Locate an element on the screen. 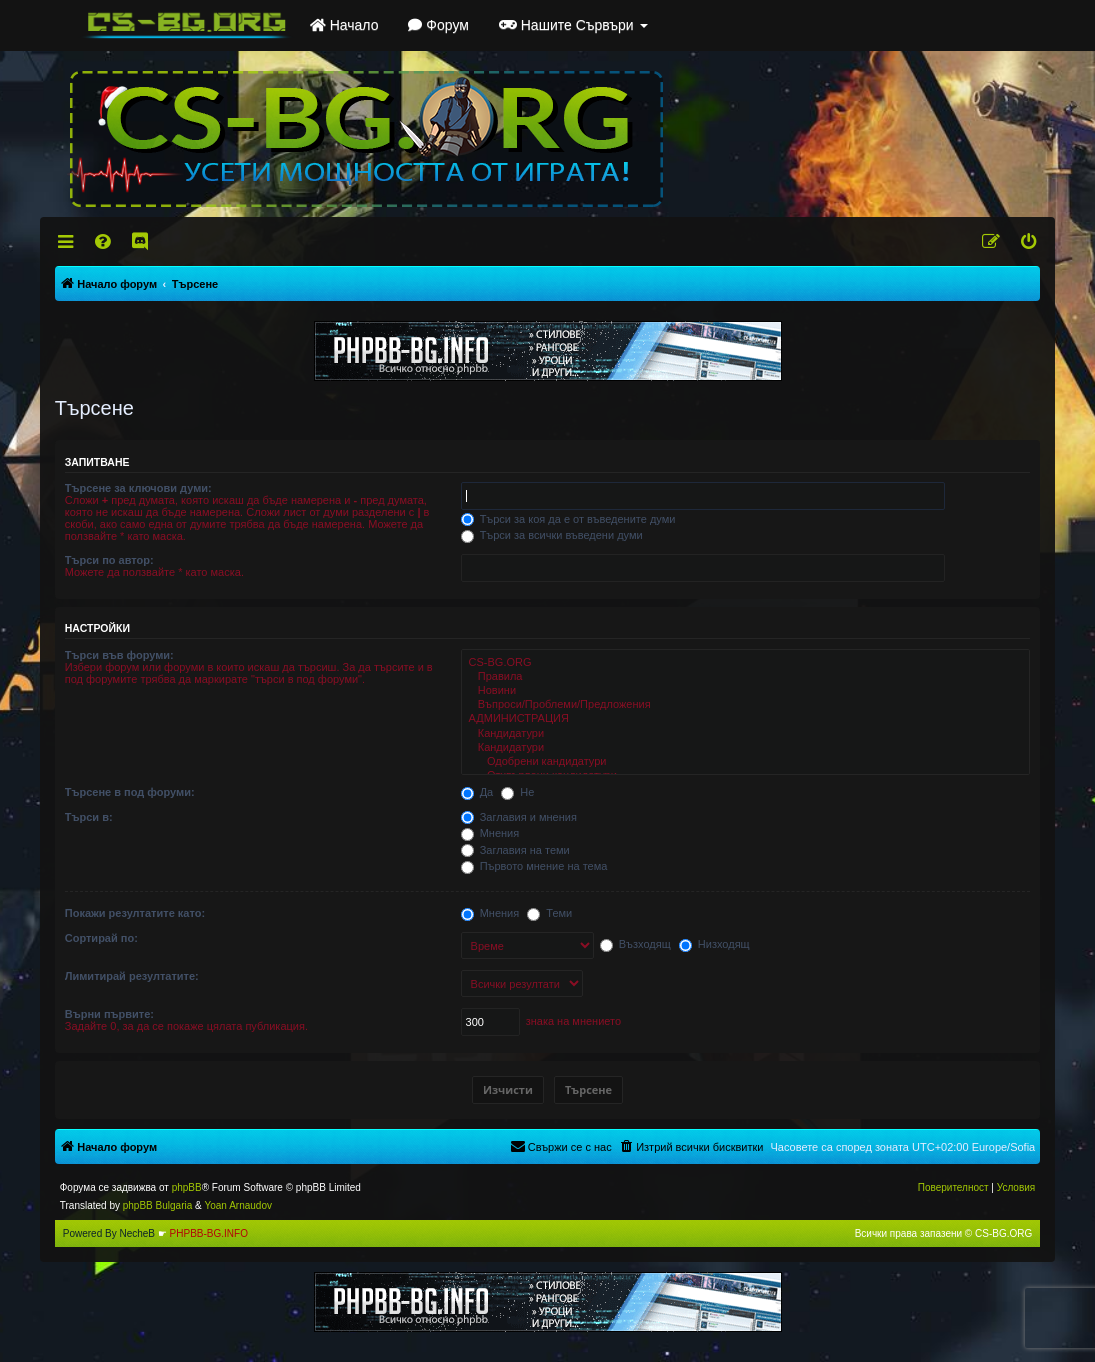 The width and height of the screenshot is (1095, 1362). Покажи резултатите като: is located at coordinates (135, 913).